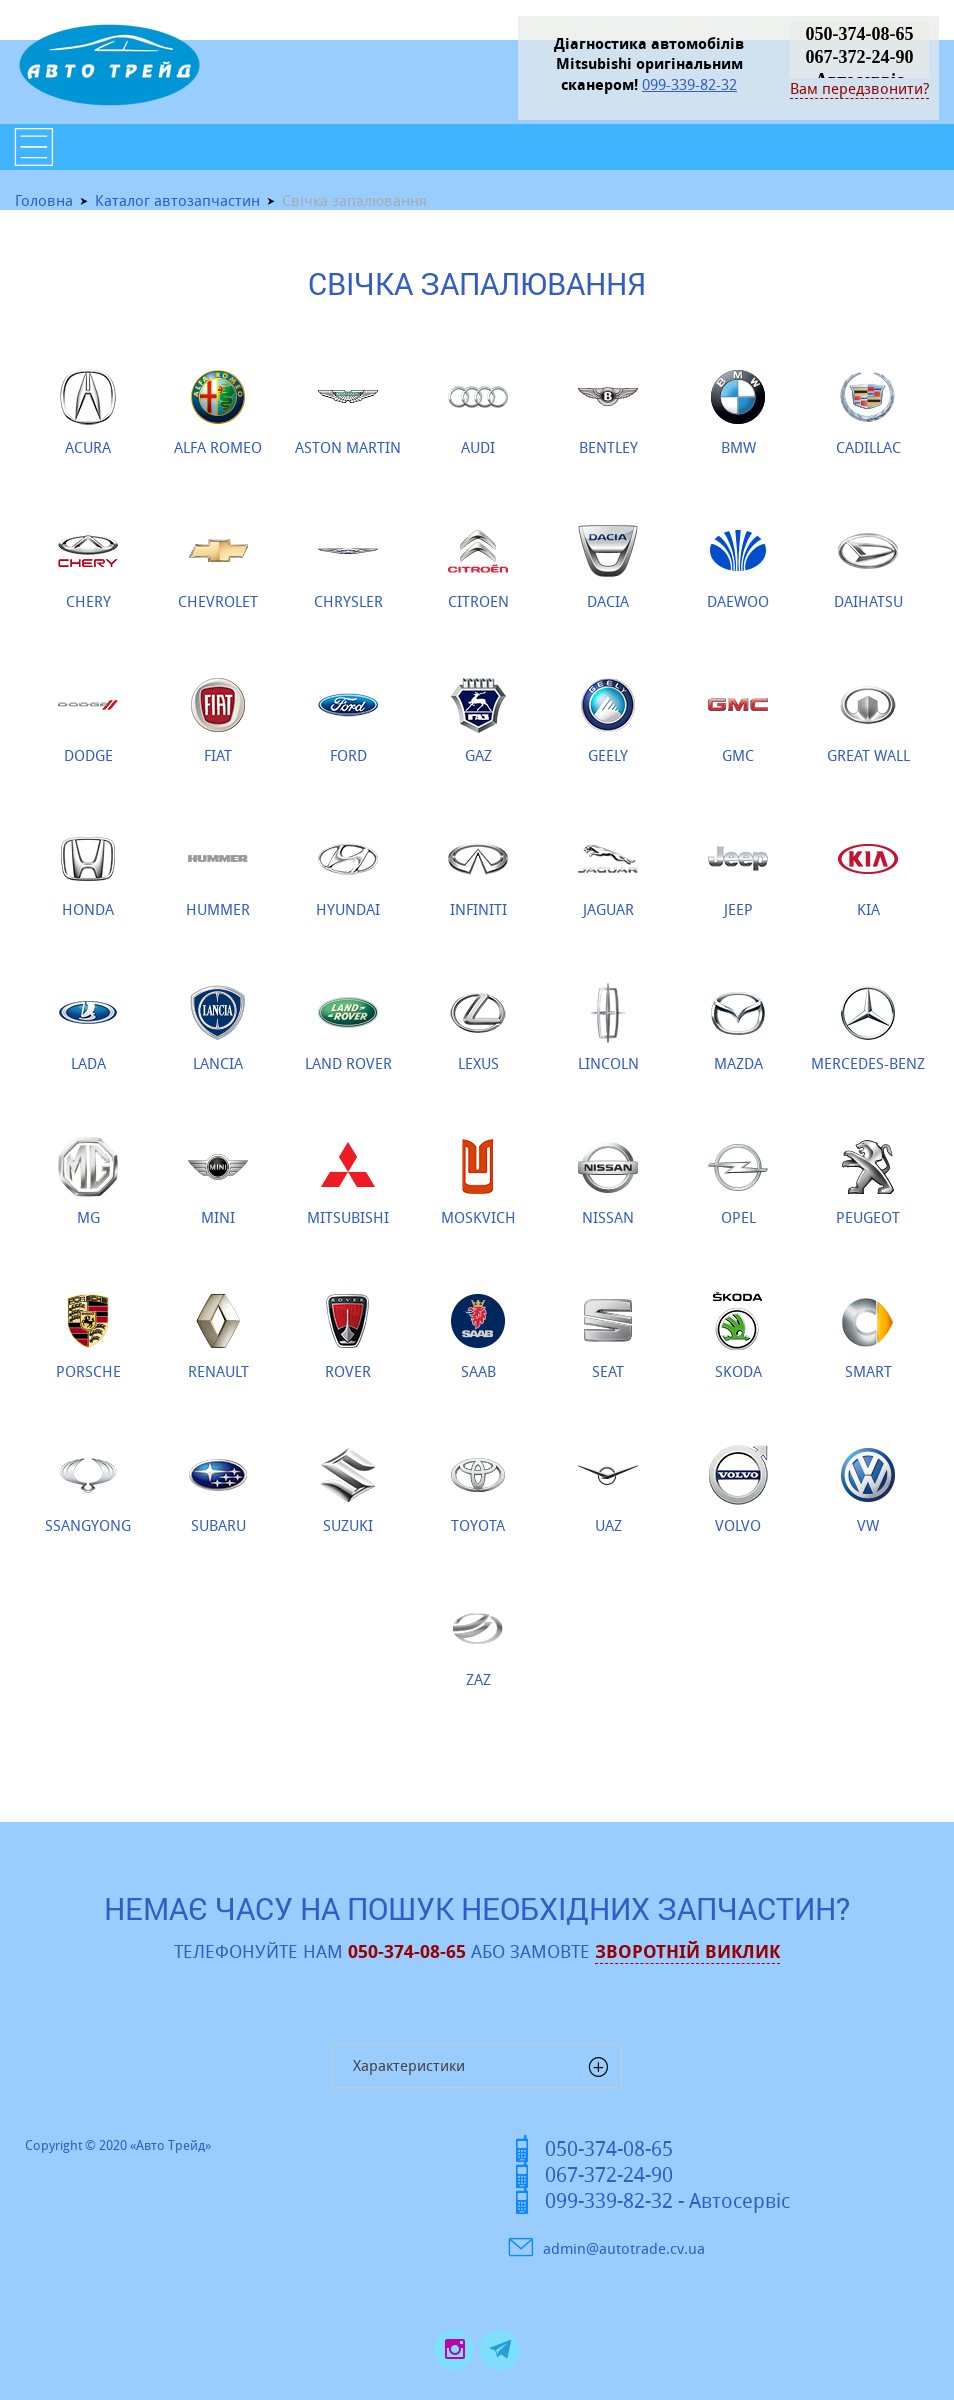 The image size is (954, 2400). Describe the element at coordinates (88, 566) in the screenshot. I see `CHERY` at that location.